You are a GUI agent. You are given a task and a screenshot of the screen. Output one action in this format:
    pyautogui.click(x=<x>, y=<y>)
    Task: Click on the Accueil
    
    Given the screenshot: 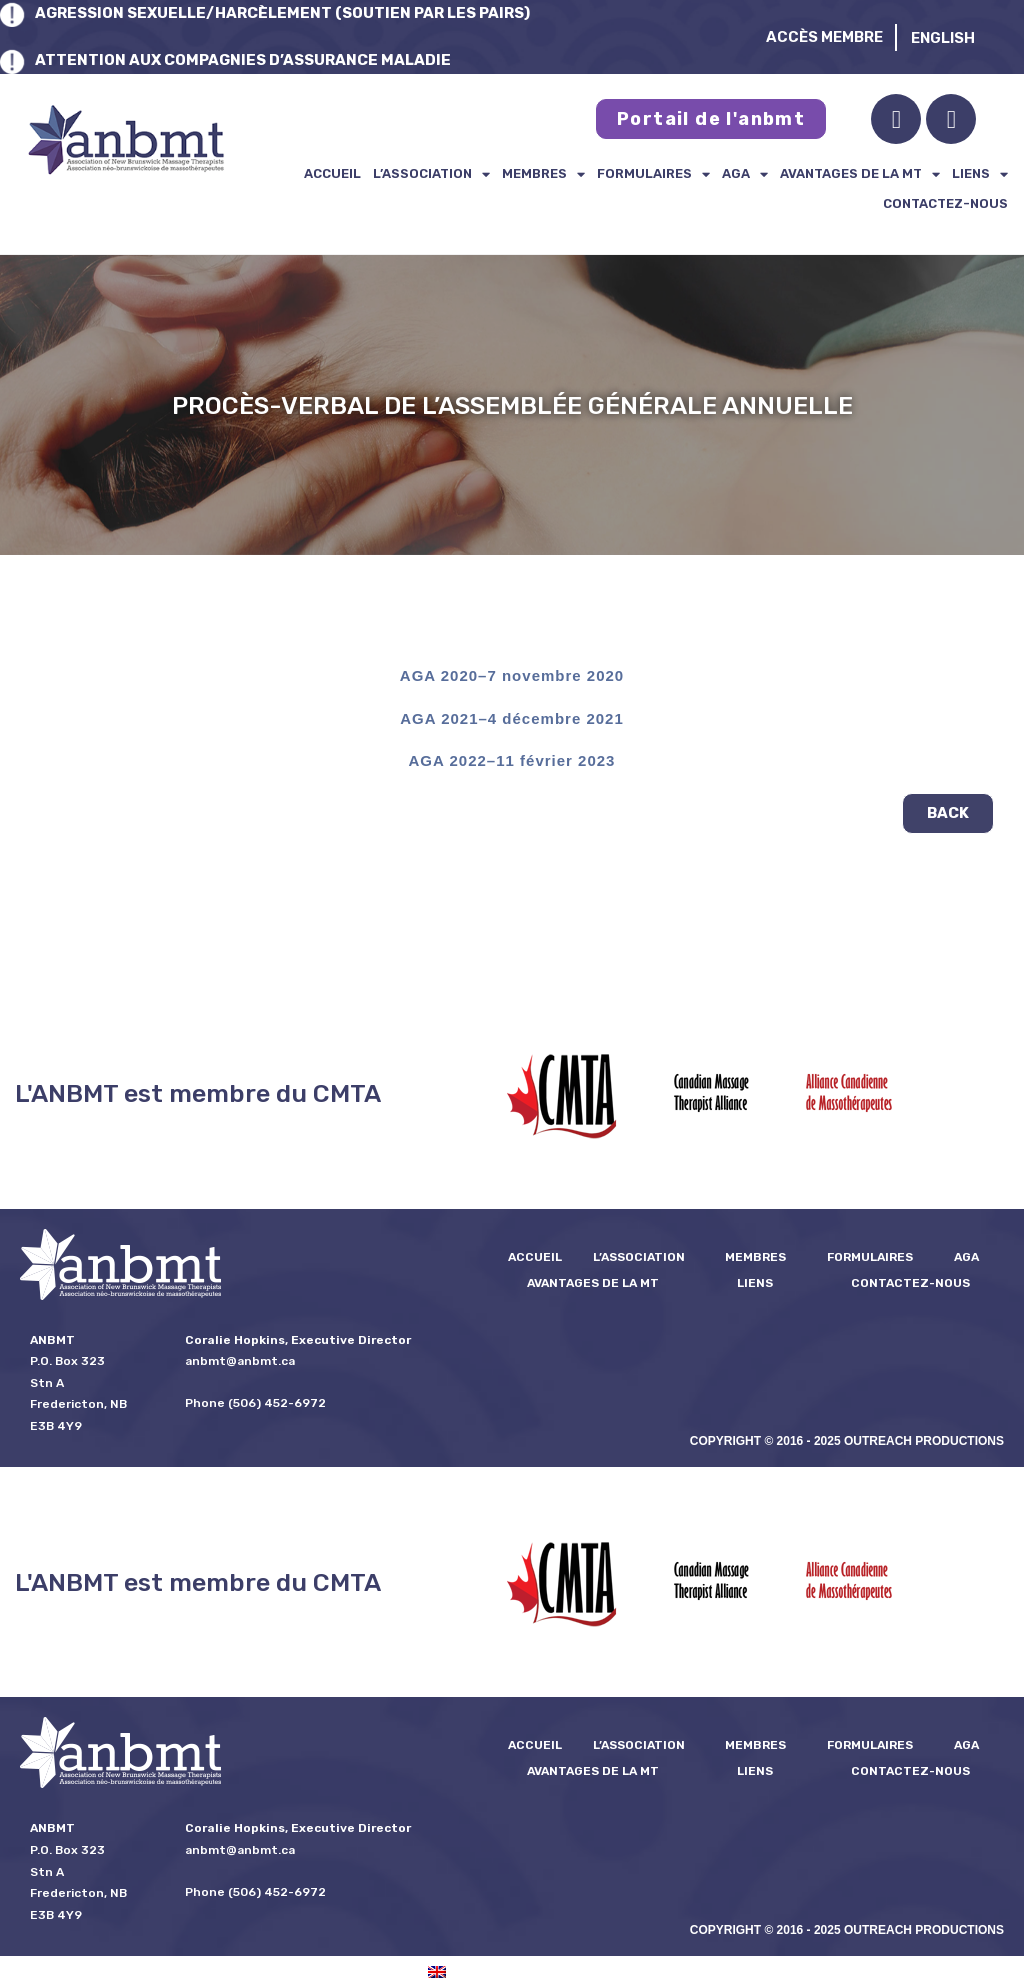 What is the action you would take?
    pyautogui.click(x=332, y=173)
    